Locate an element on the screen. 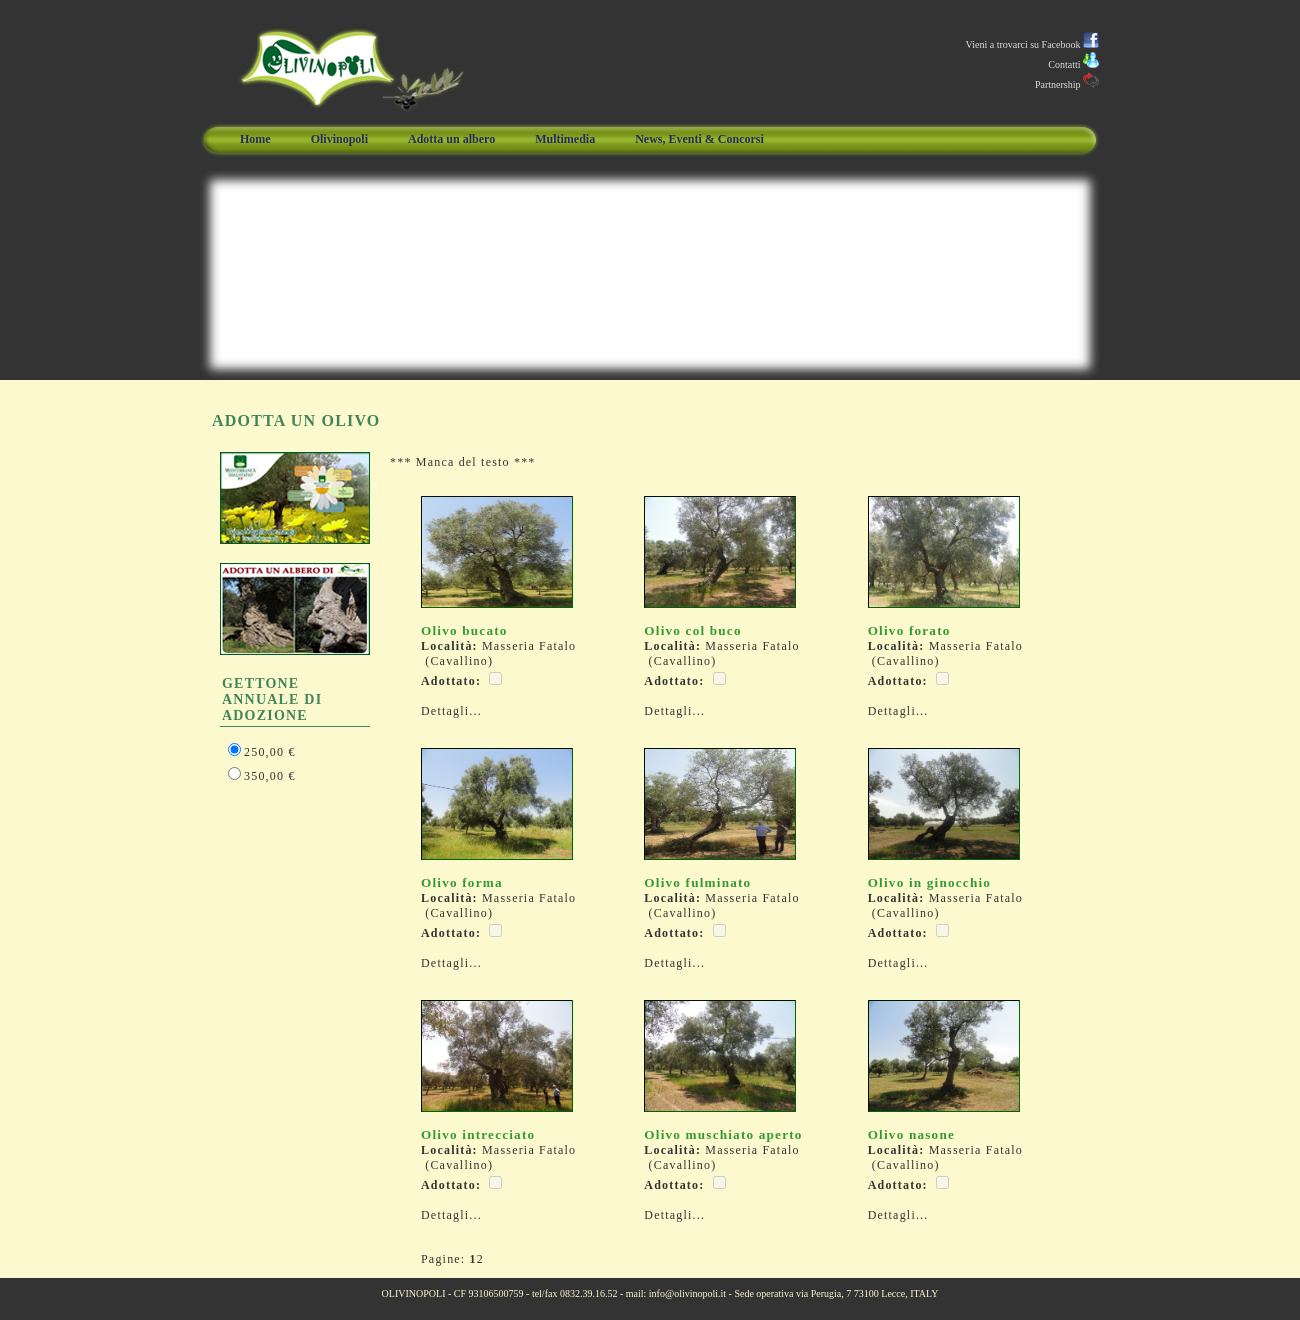 This screenshot has height=1320, width=1300. News, Eventi & Concorsi is located at coordinates (699, 139).